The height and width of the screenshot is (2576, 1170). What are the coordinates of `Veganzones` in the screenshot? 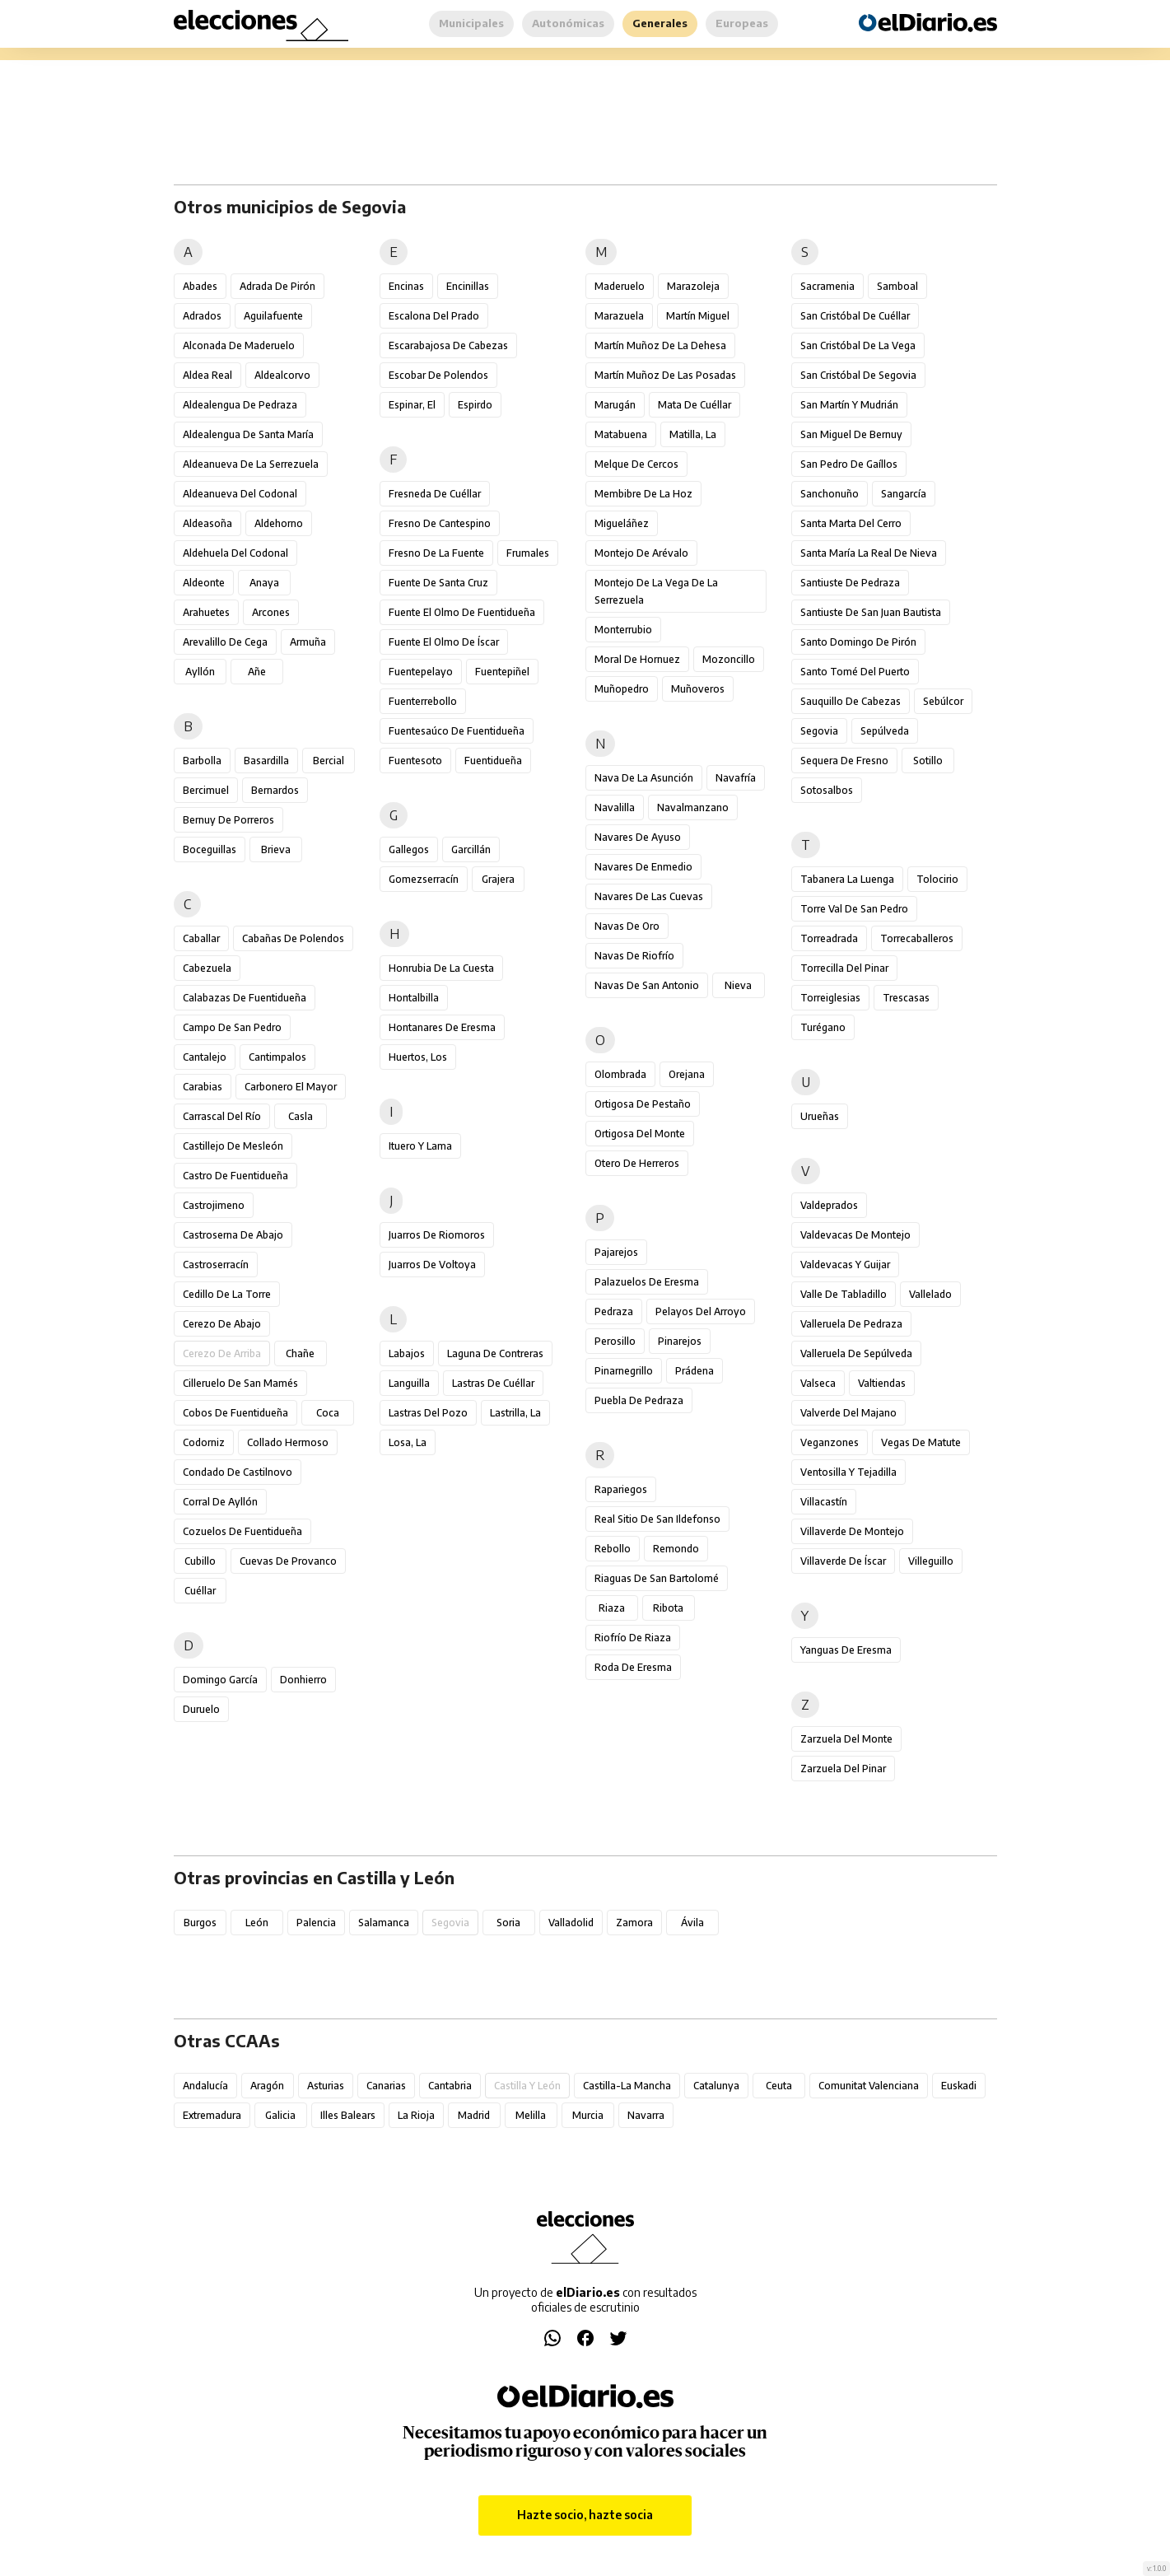 It's located at (829, 1442).